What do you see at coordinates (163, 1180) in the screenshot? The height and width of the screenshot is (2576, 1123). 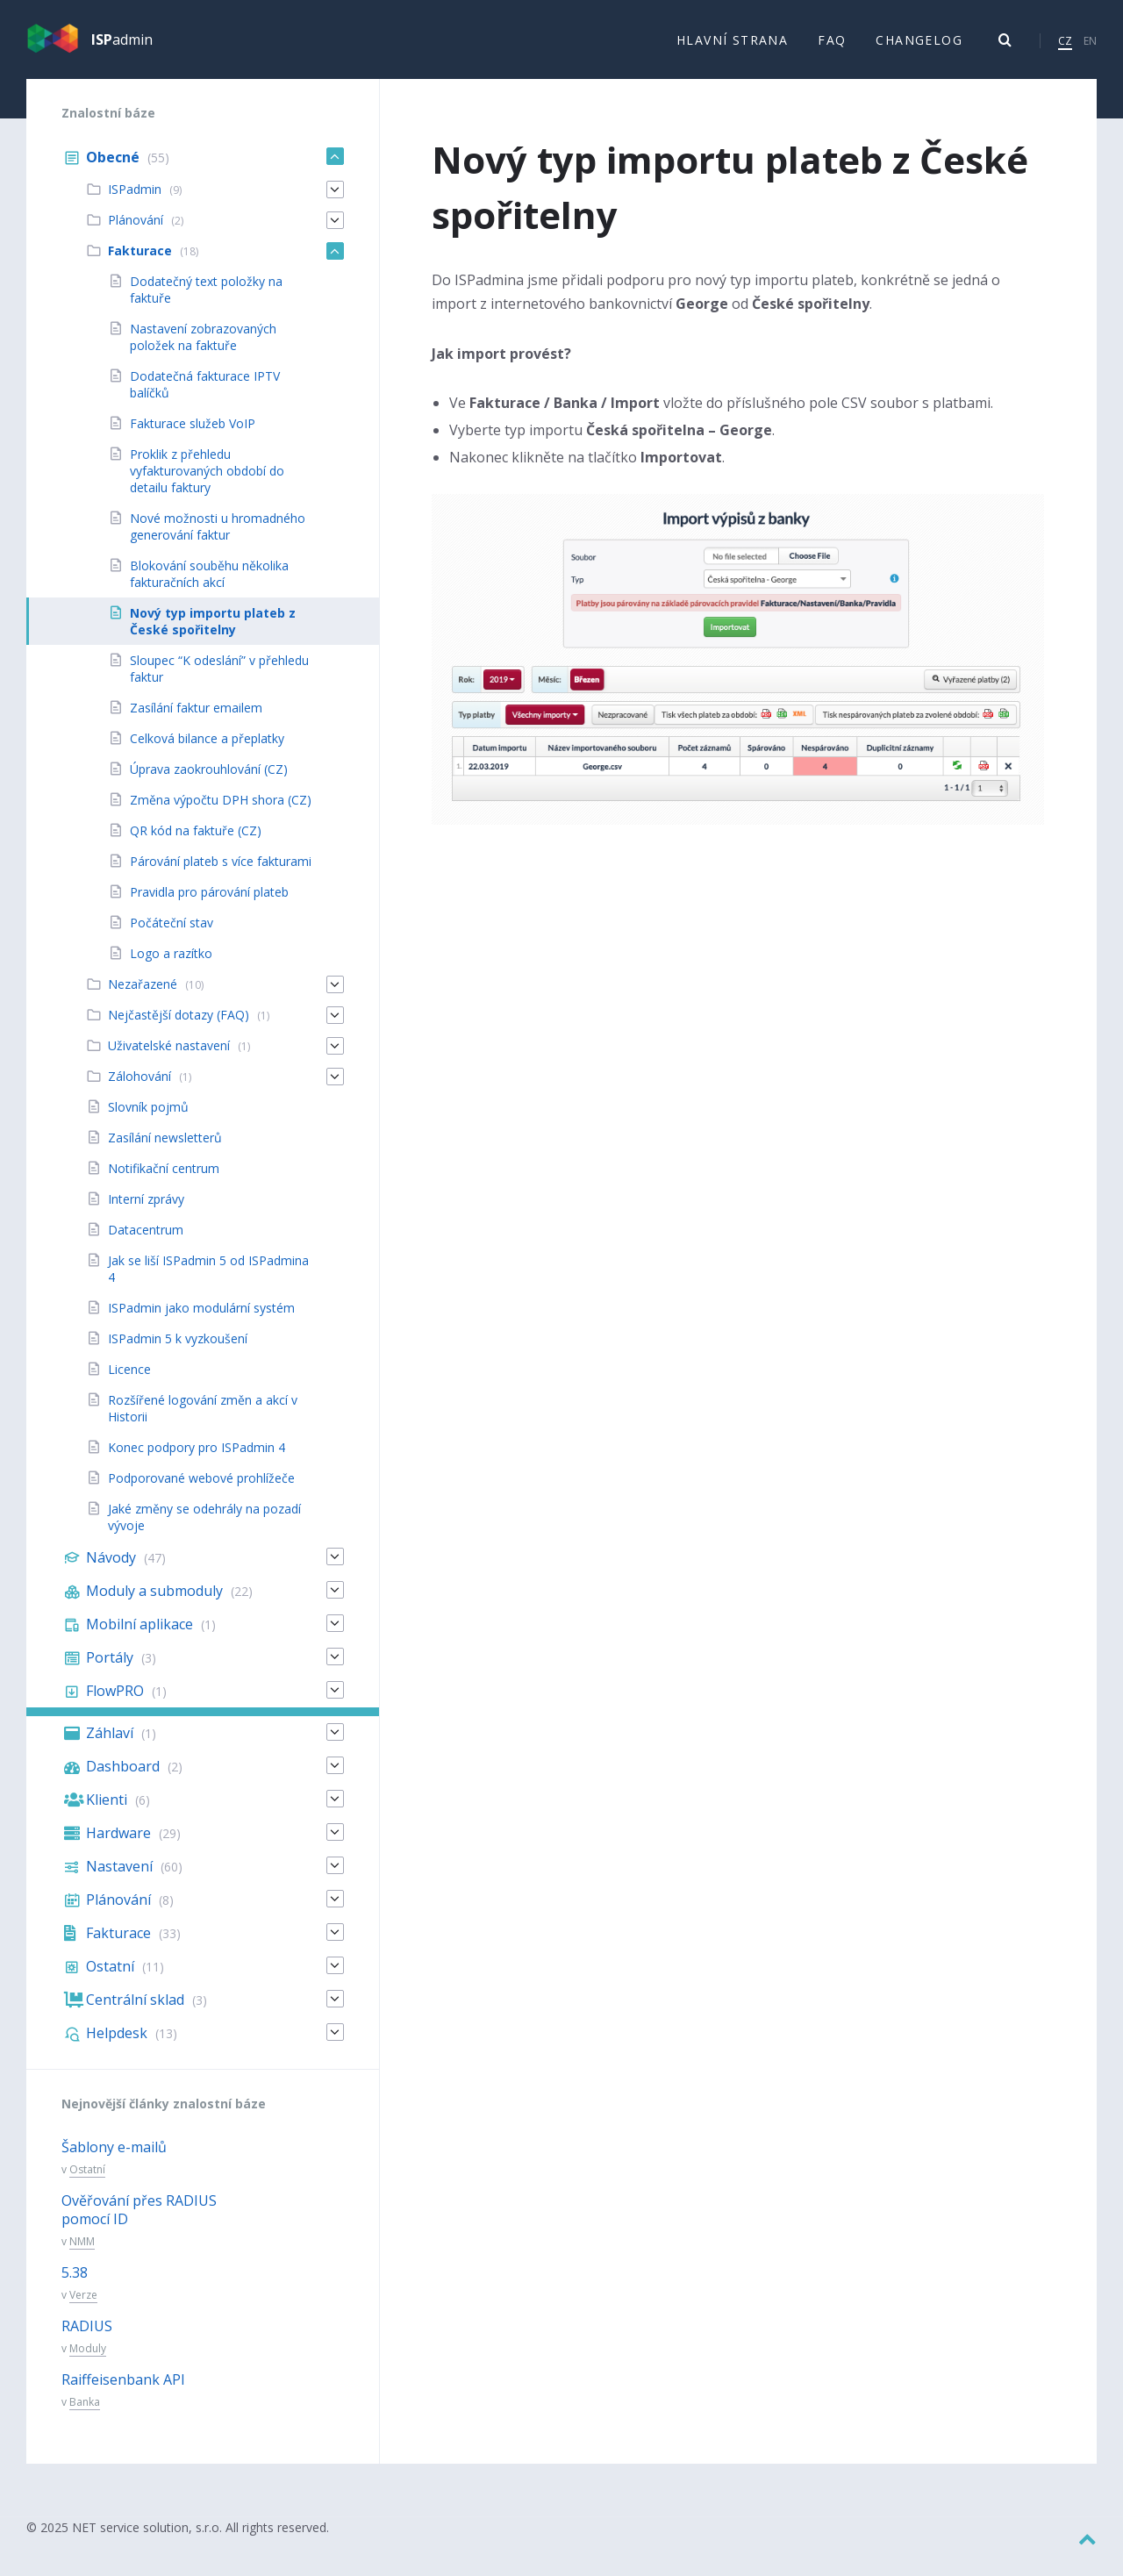 I see `Notifikační centrum [menuitem]` at bounding box center [163, 1180].